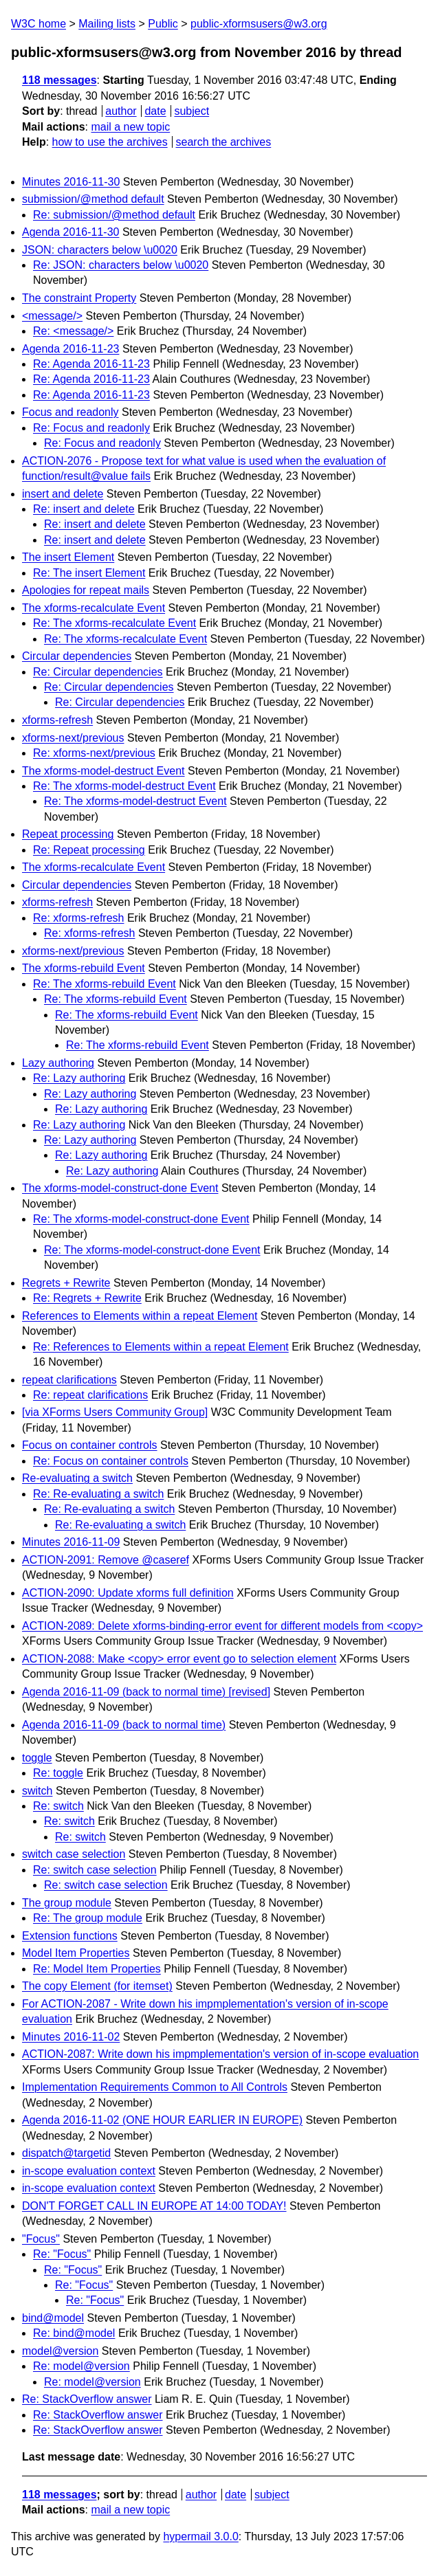 This screenshot has height=2576, width=438. I want to click on <message/>, so click(52, 316).